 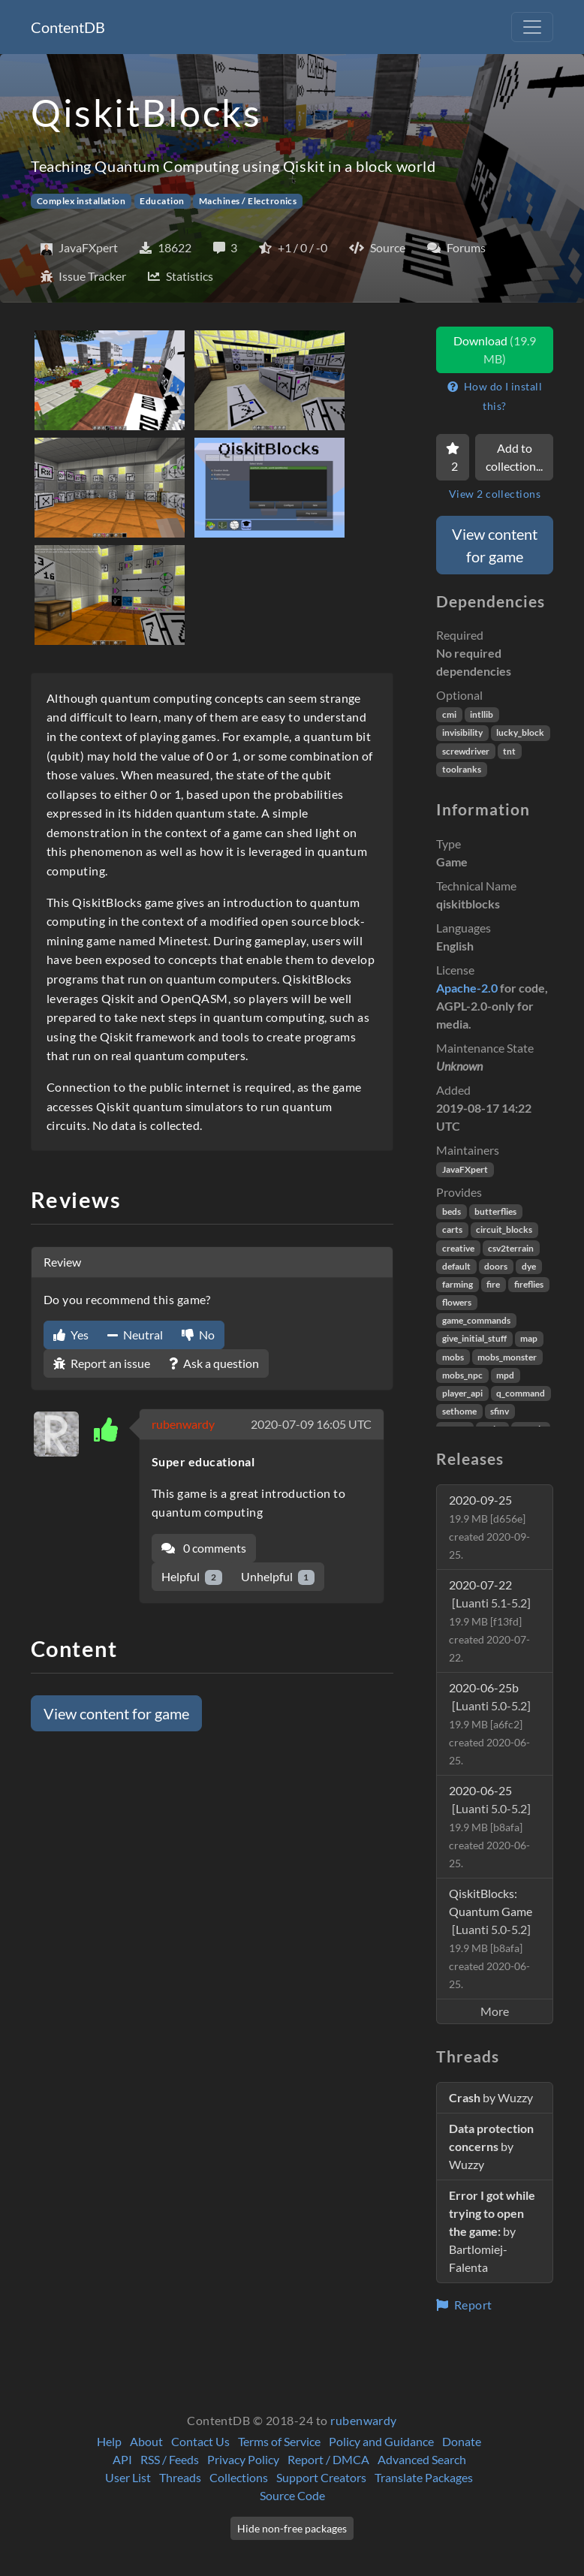 What do you see at coordinates (461, 2441) in the screenshot?
I see `Donate` at bounding box center [461, 2441].